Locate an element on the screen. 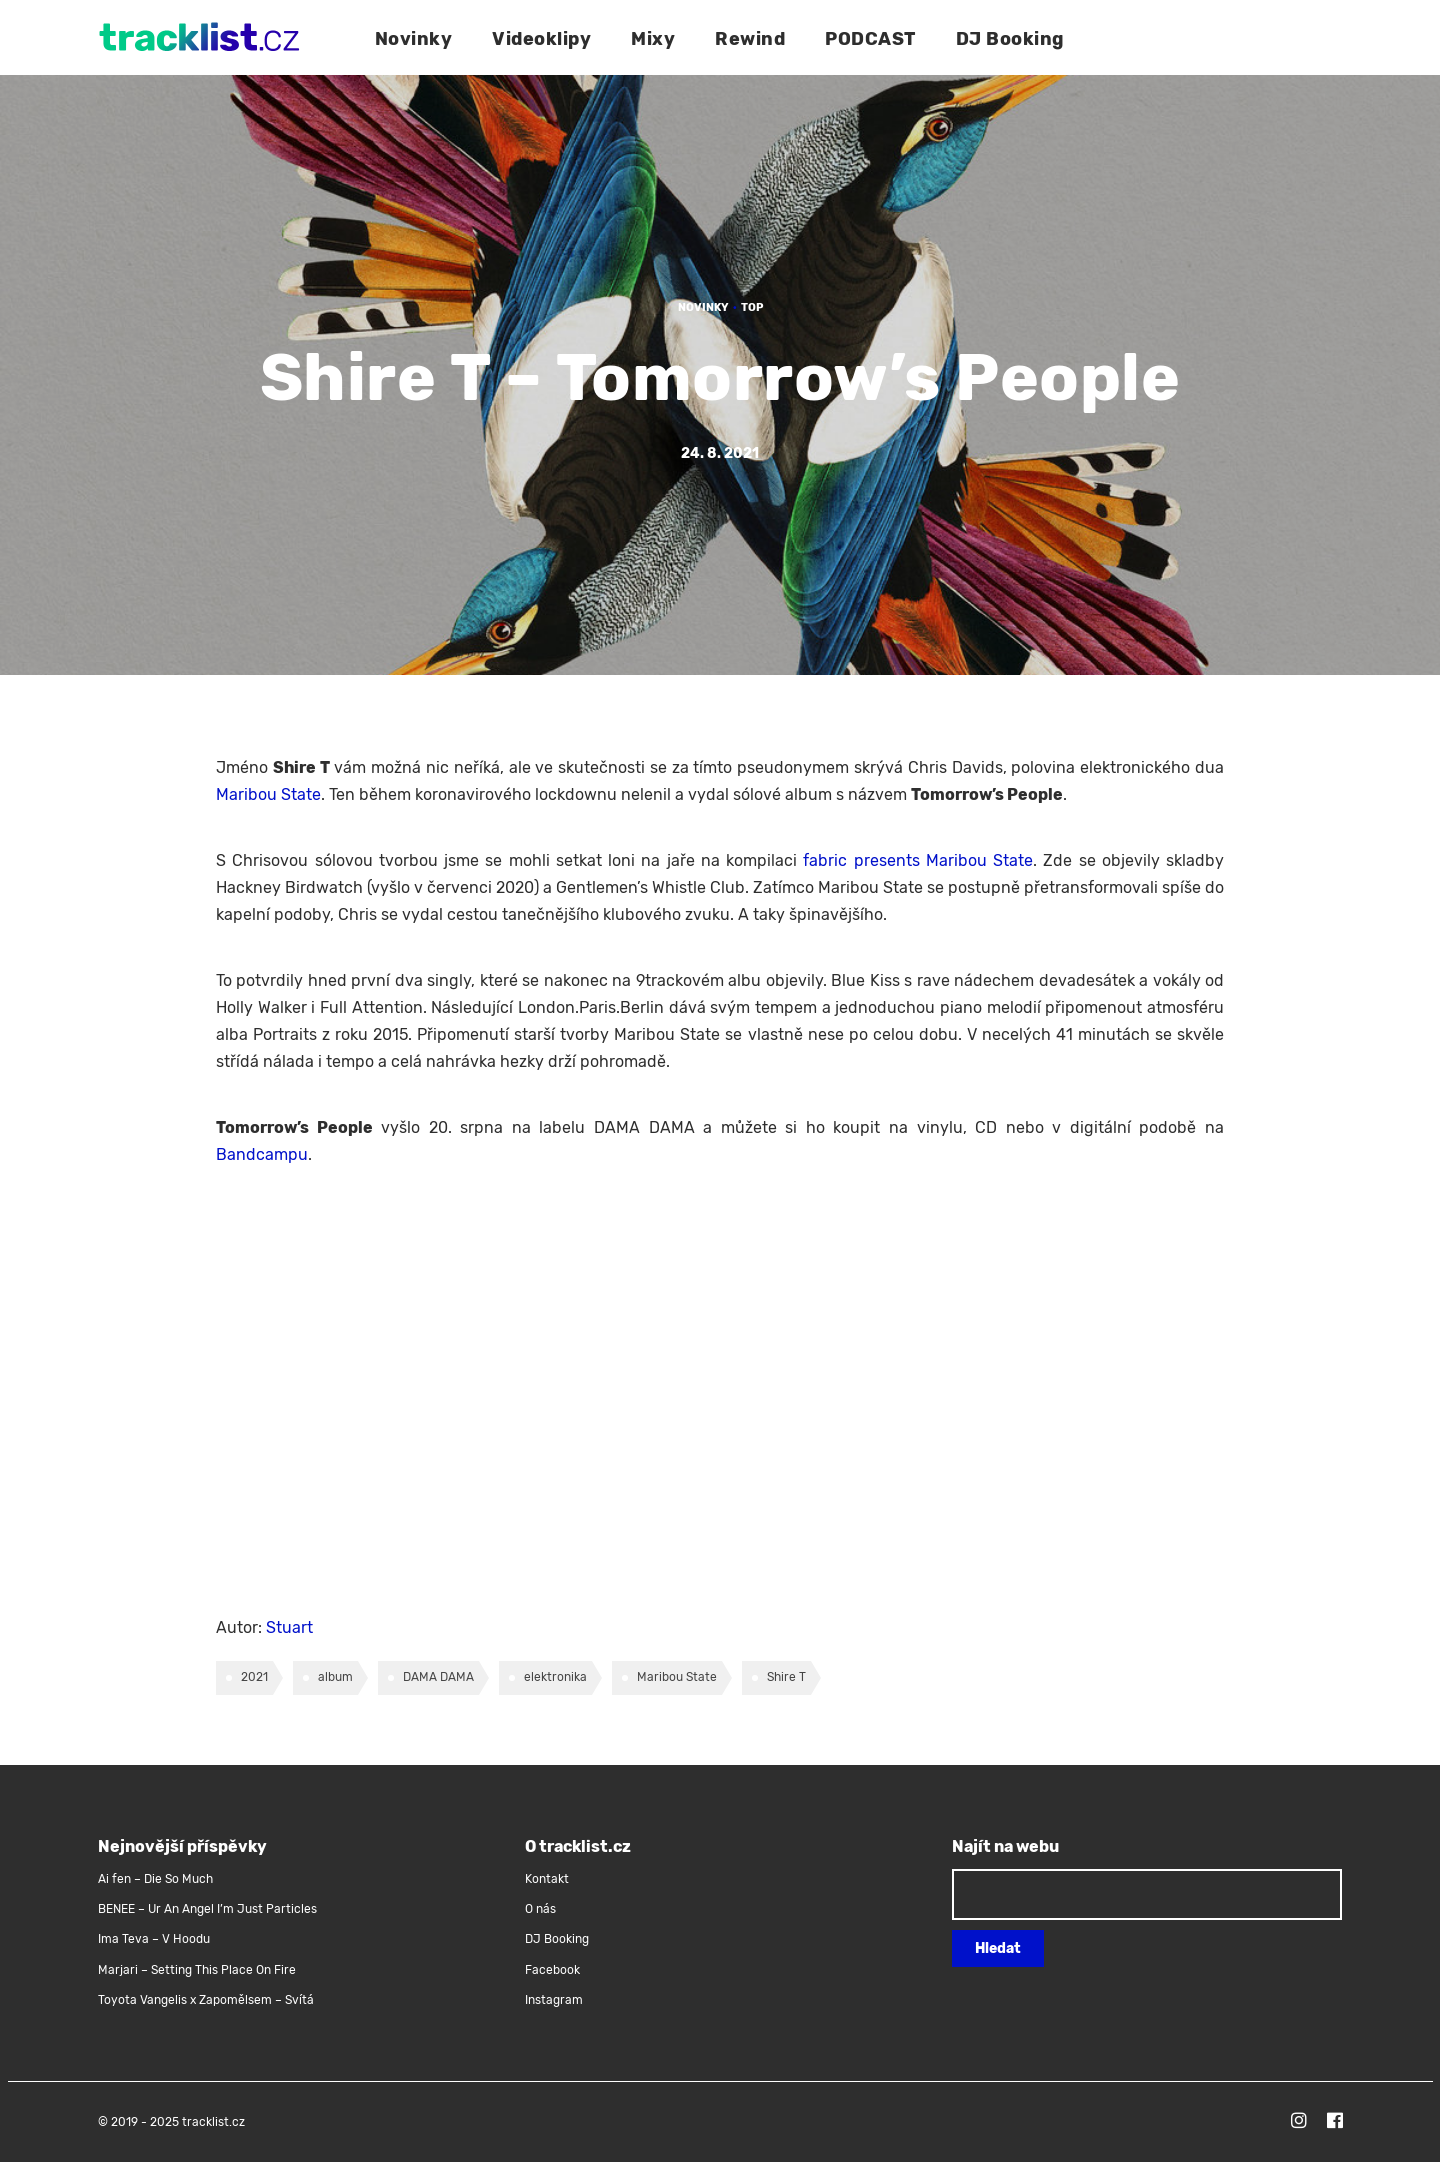 The width and height of the screenshot is (1440, 2162). Ai fen – Die So Much is located at coordinates (155, 1879).